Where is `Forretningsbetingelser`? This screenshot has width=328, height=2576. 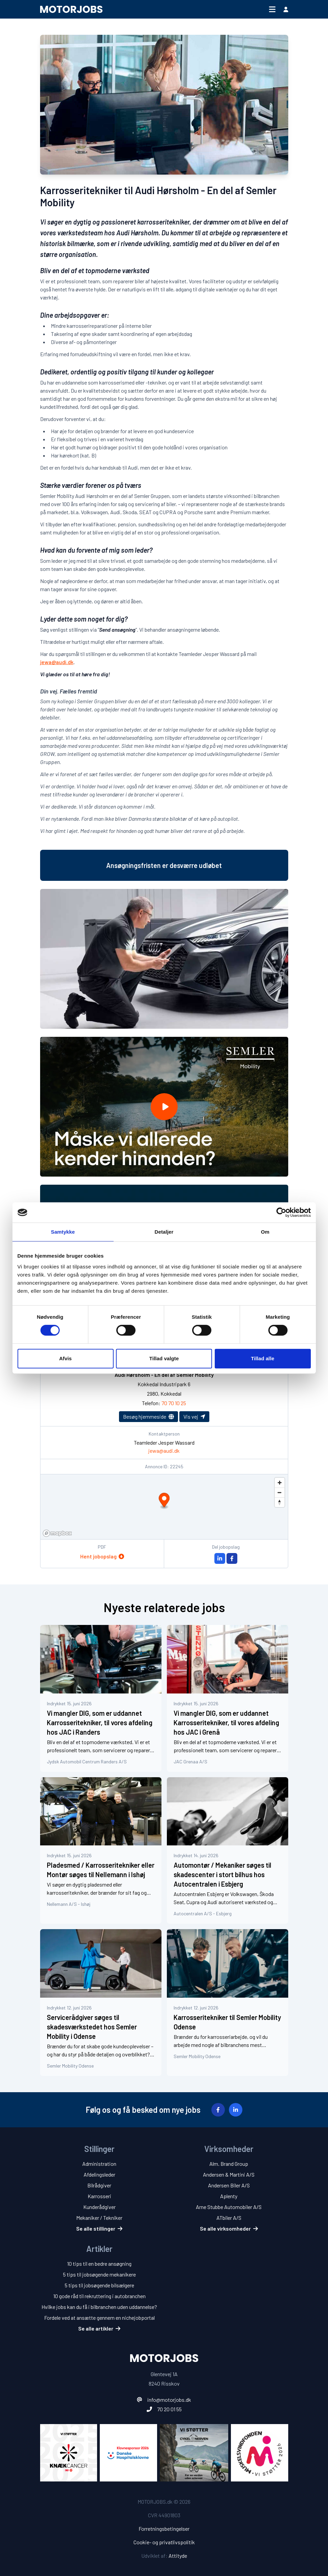
Forretningsbetingelser is located at coordinates (164, 2528).